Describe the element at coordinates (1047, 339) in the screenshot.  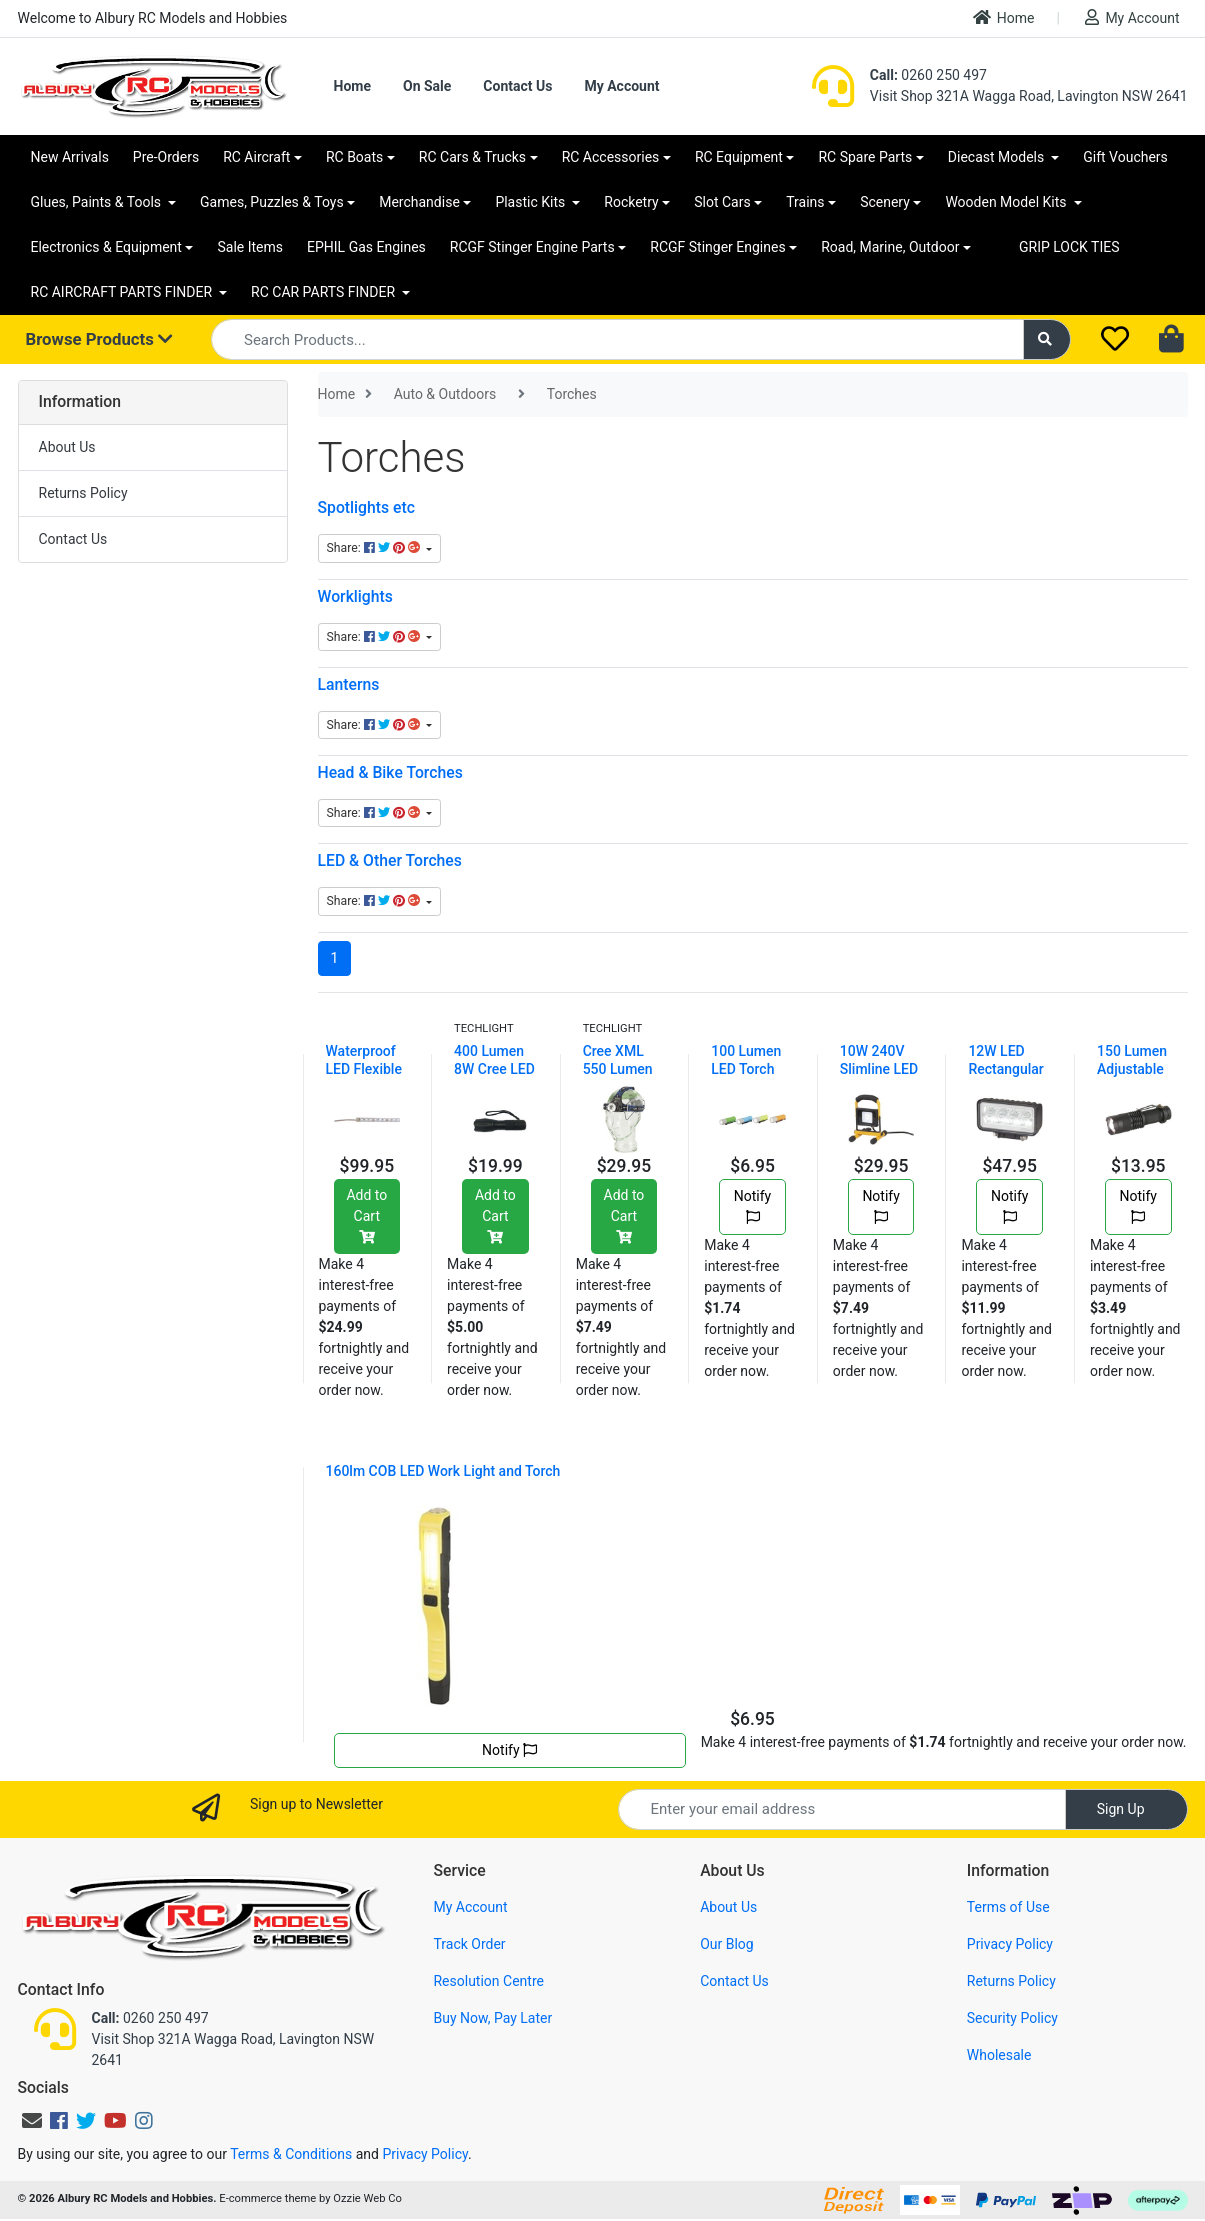
I see `[Search site]` at that location.